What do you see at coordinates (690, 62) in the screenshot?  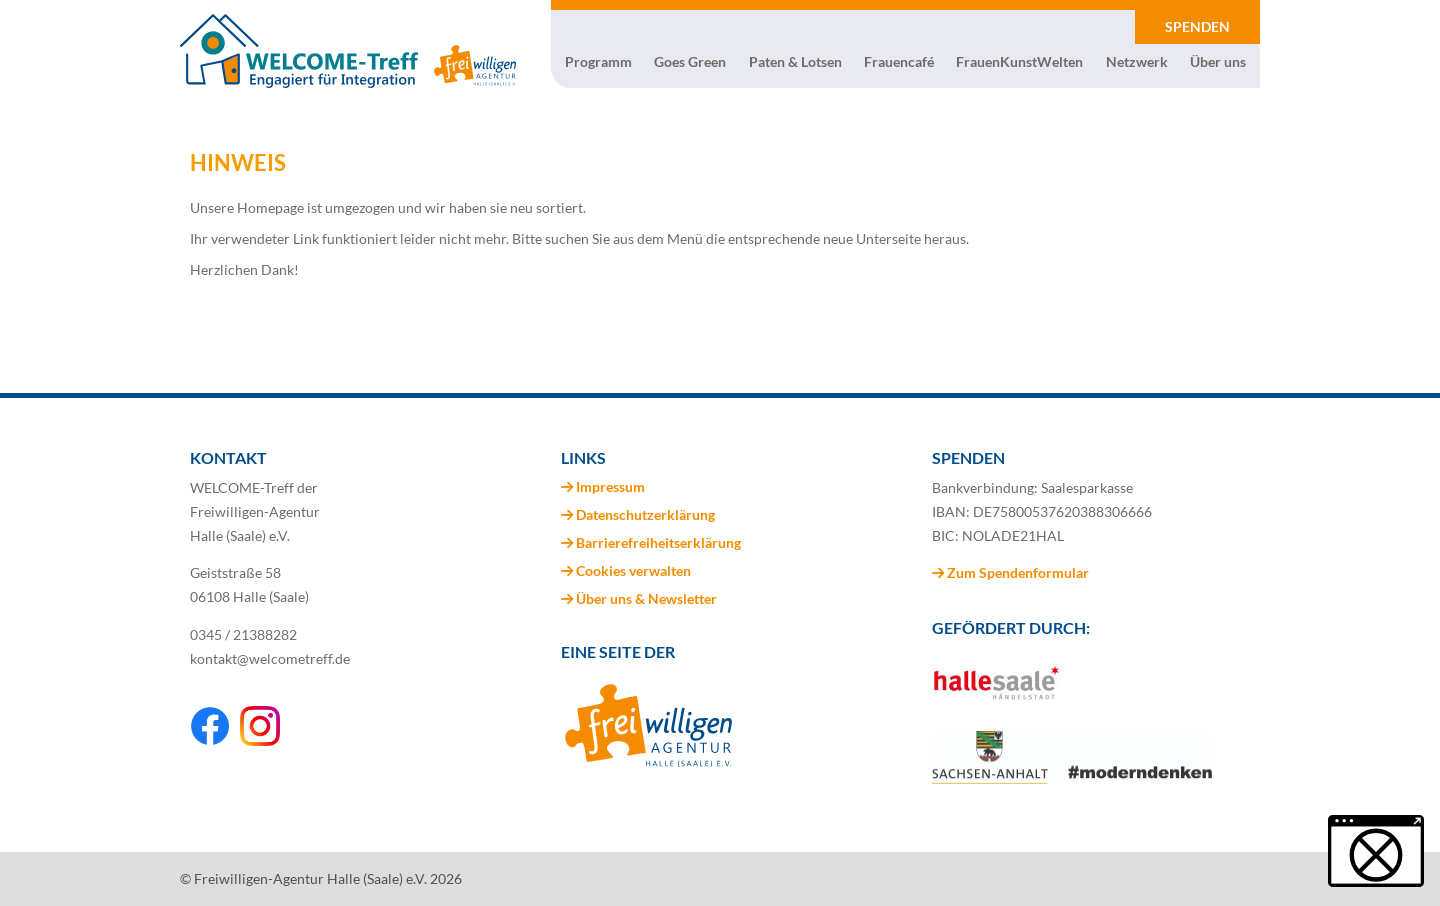 I see `Goes Green` at bounding box center [690, 62].